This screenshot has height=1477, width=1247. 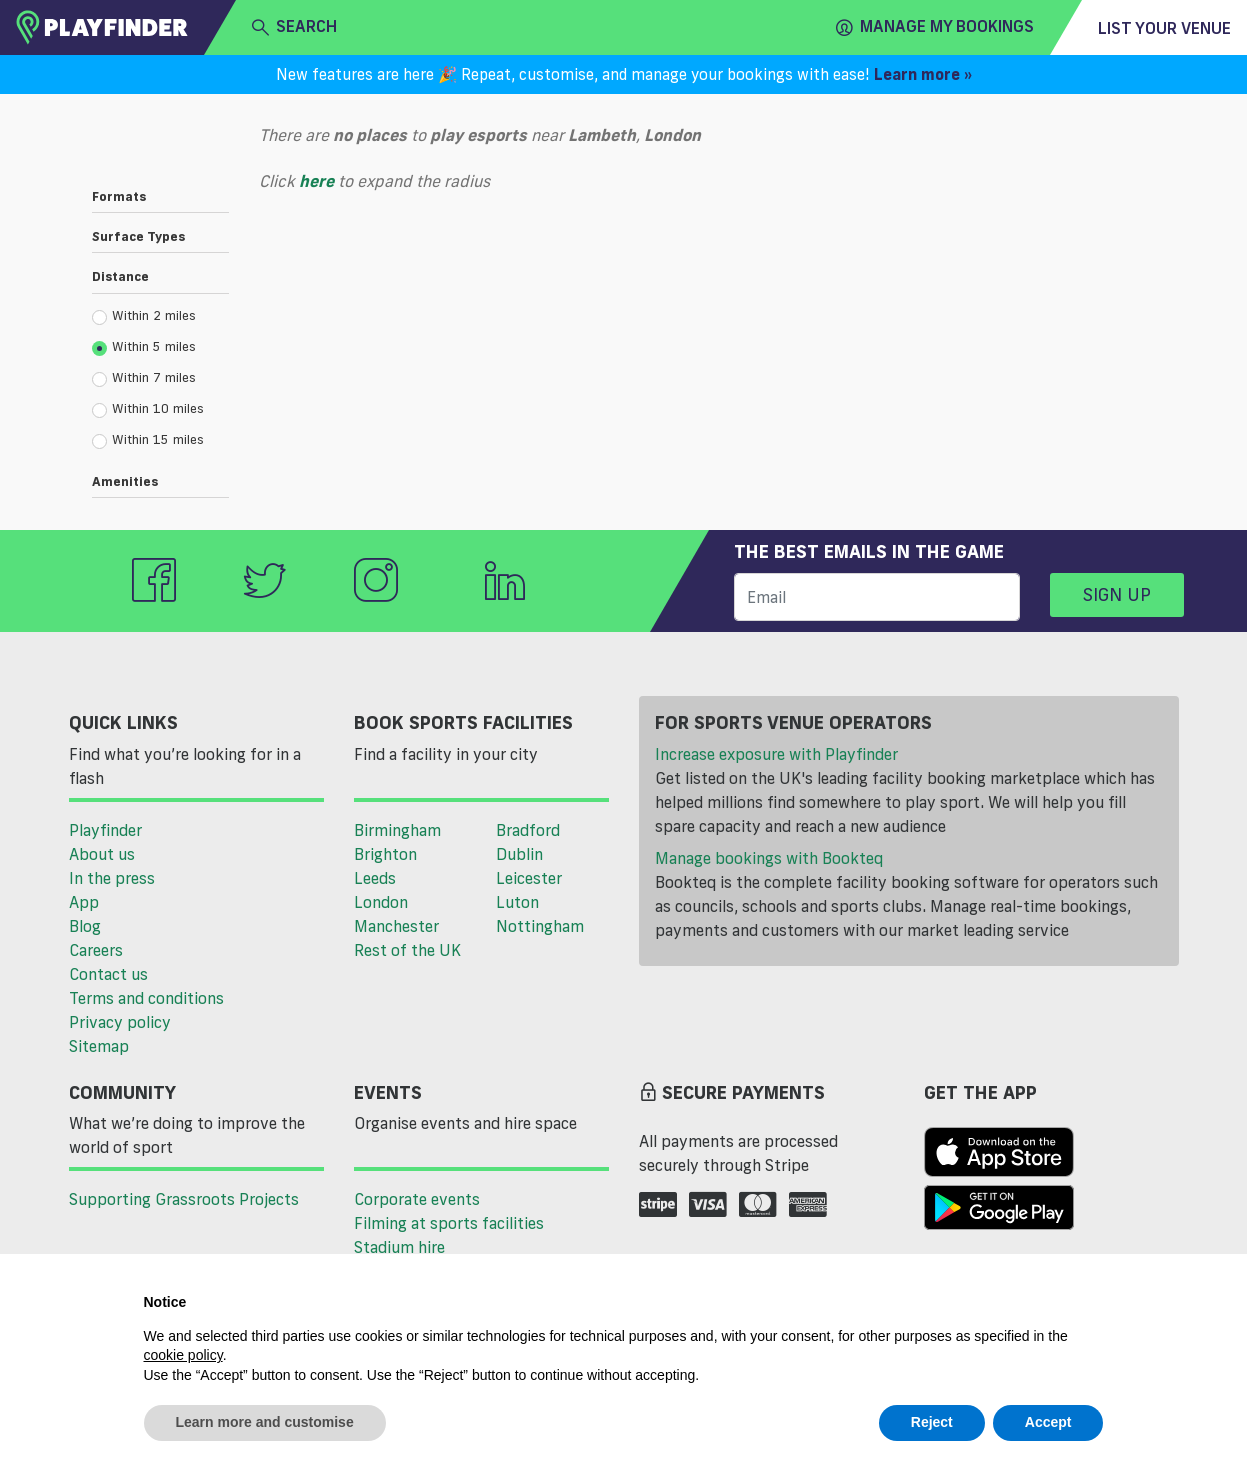 I want to click on App, so click(x=84, y=902).